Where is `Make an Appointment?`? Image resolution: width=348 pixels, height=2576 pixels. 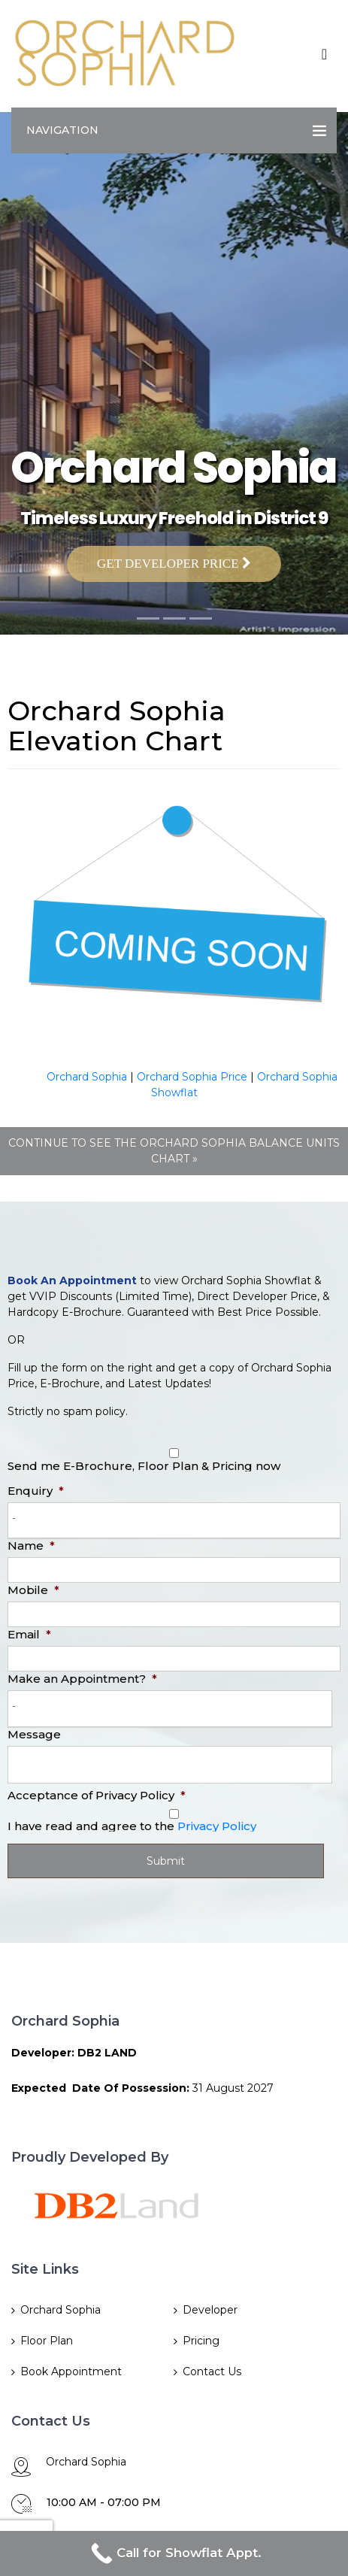
Make an Appointment? is located at coordinates (82, 1678).